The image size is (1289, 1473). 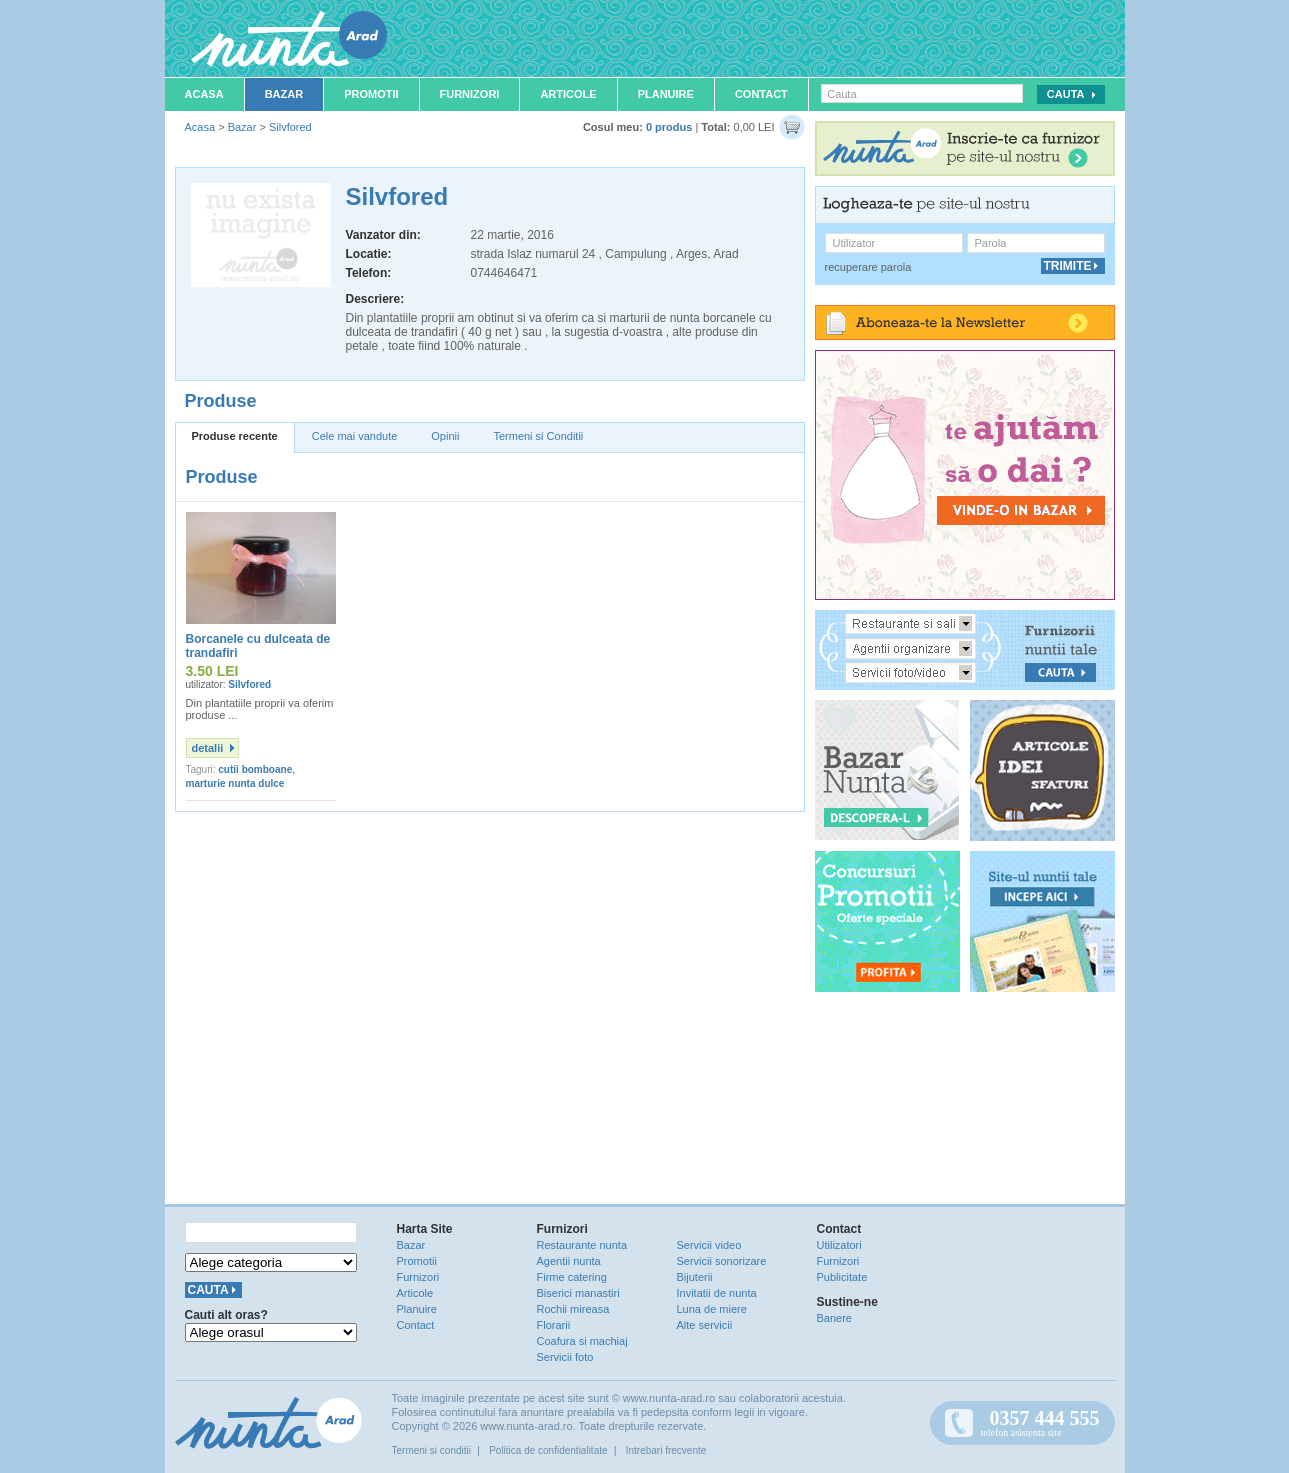 I want to click on Articole, so click(x=568, y=94).